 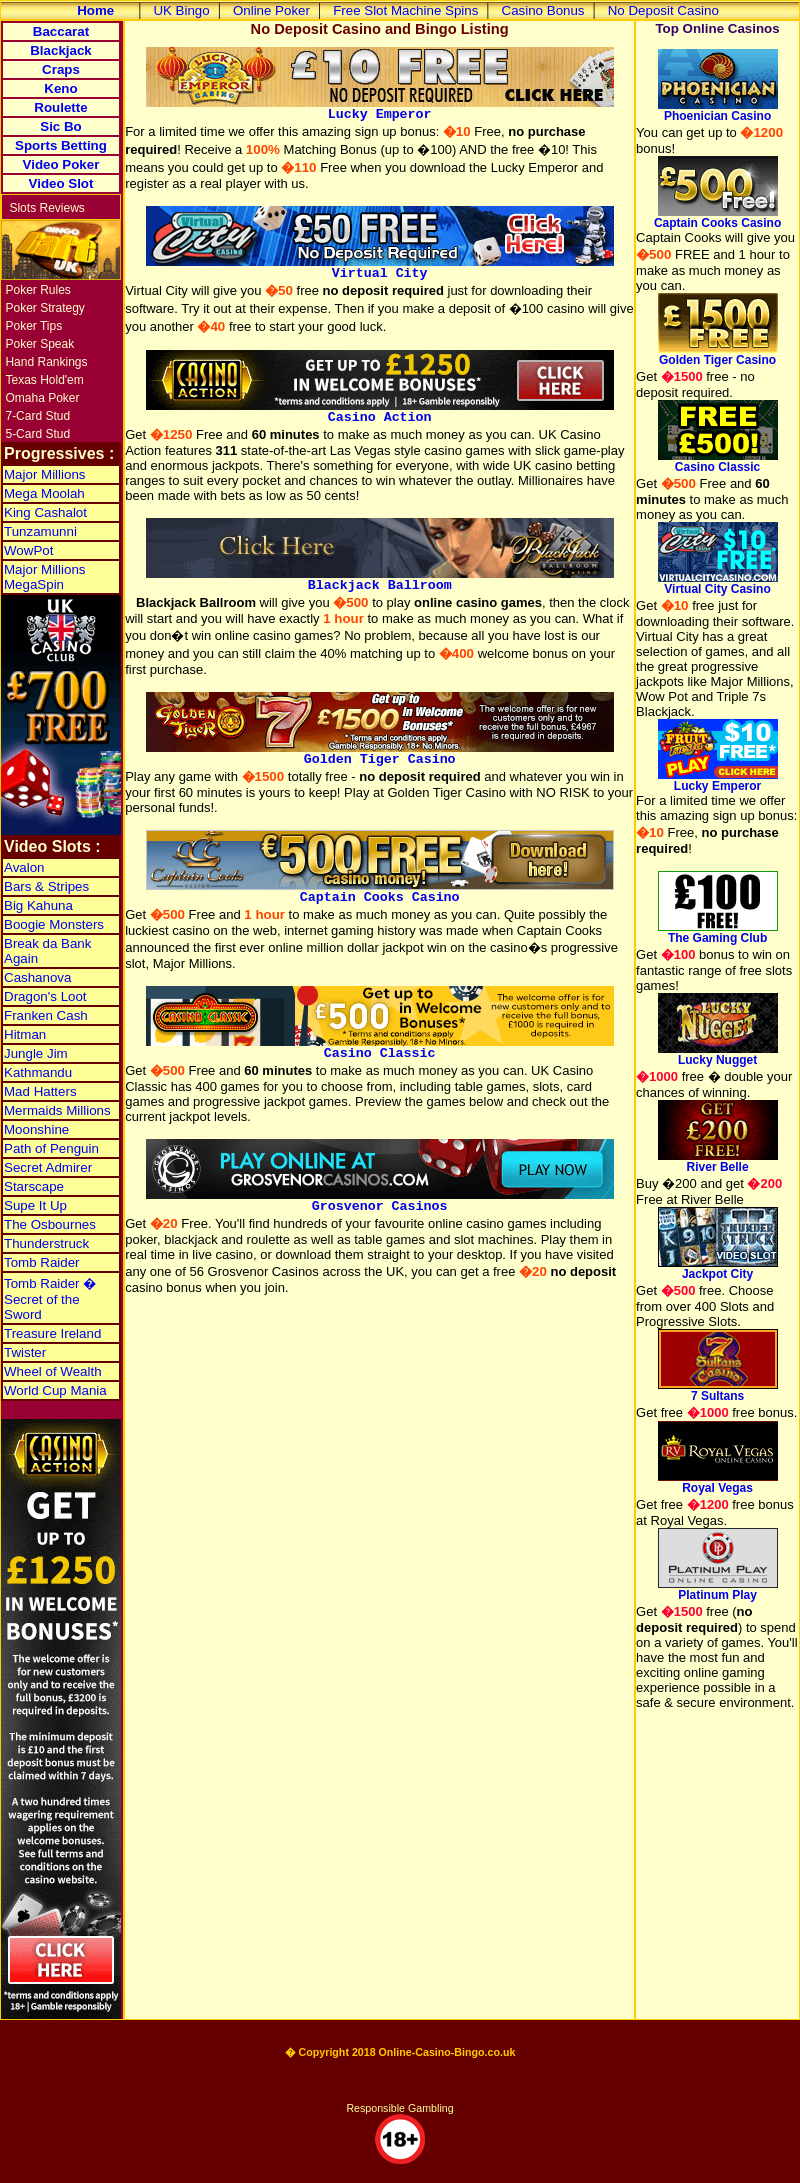 I want to click on World Cup Mania, so click(x=55, y=1390).